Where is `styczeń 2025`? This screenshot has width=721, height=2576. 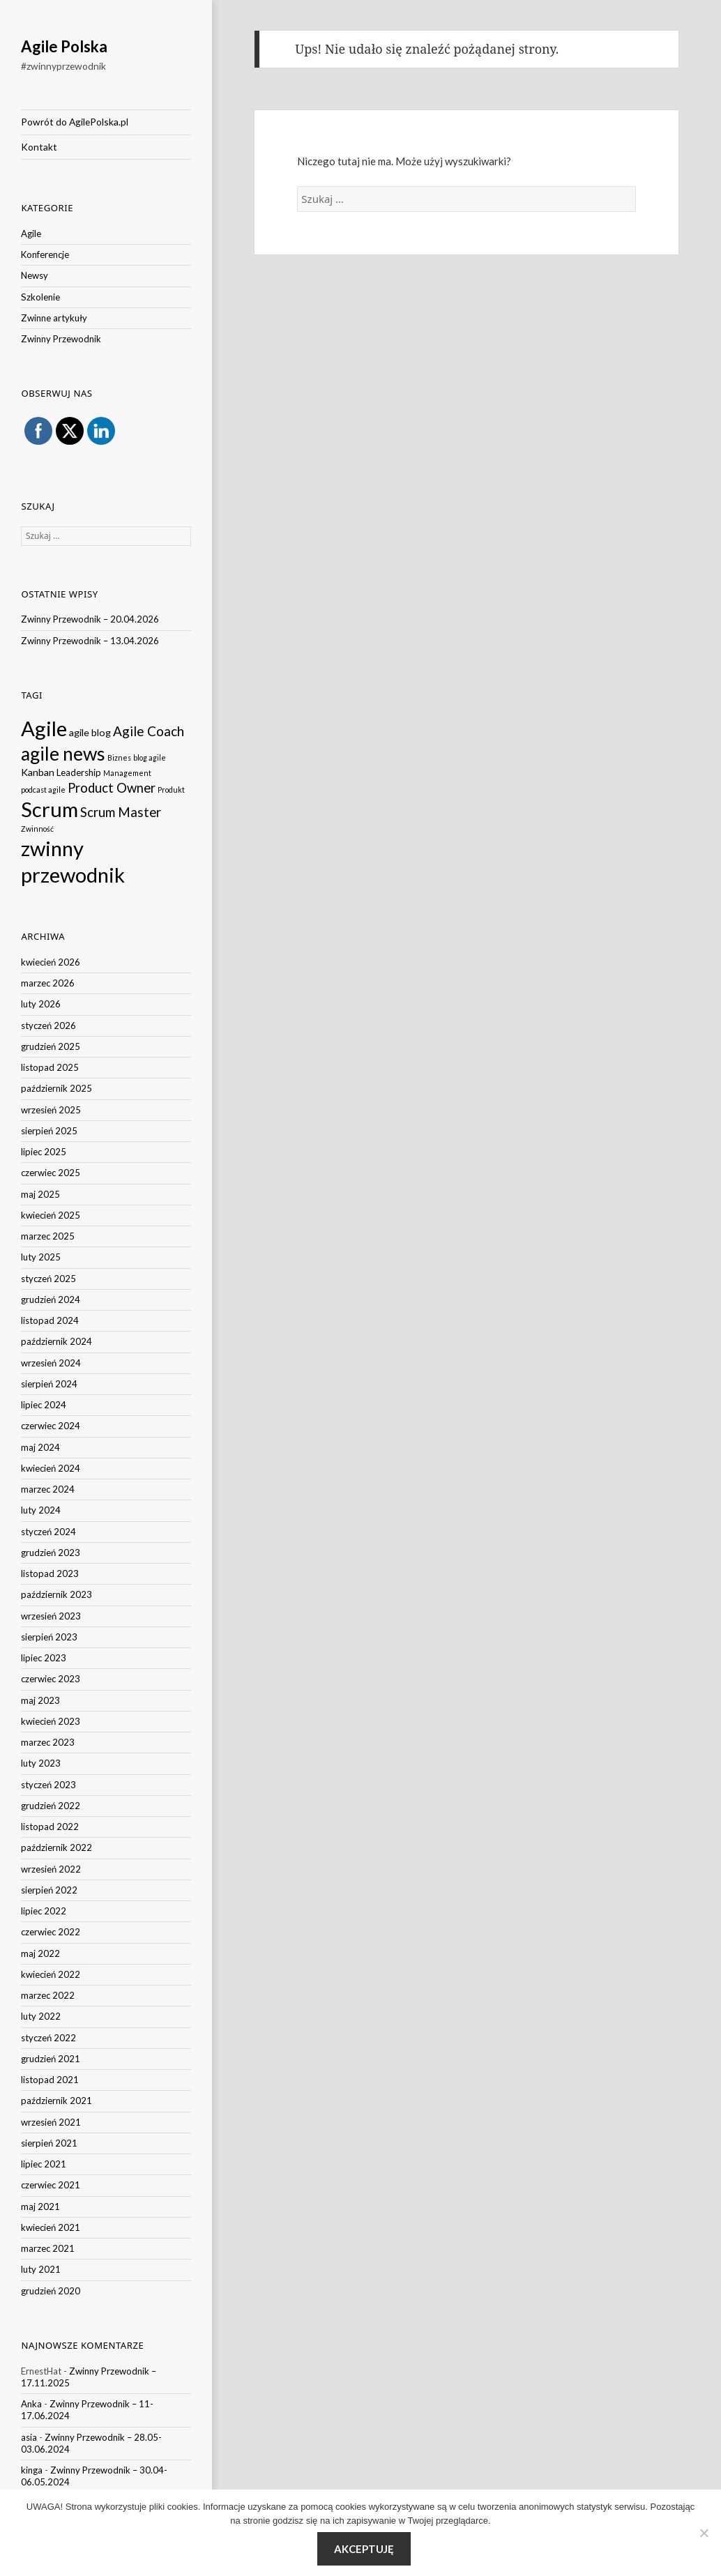 styczeń 2025 is located at coordinates (48, 1278).